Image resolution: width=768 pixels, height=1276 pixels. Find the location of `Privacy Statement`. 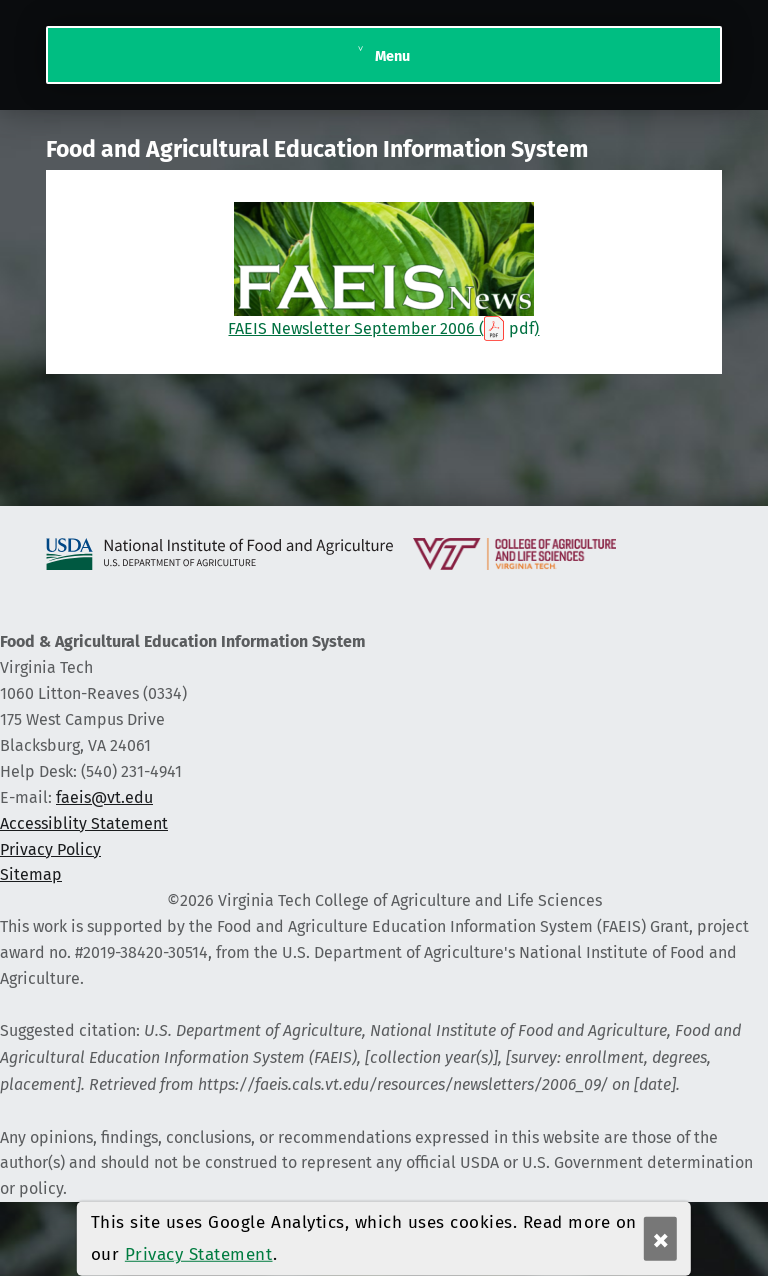

Privacy Statement is located at coordinates (199, 1254).